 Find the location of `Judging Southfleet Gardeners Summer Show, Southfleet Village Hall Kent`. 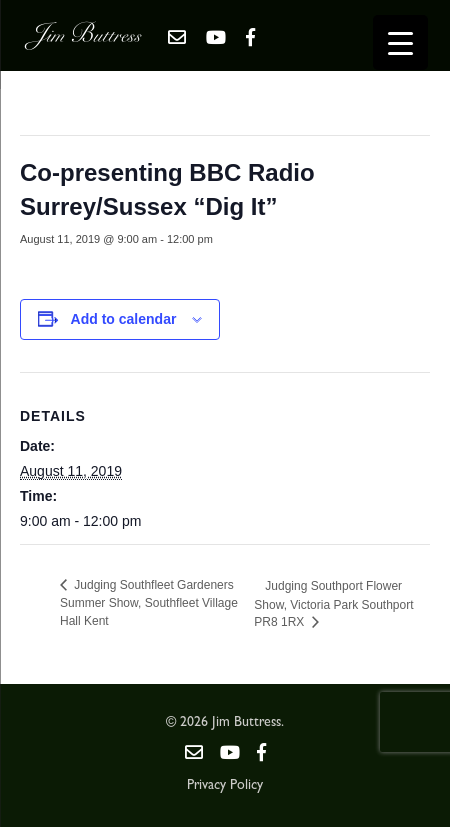

Judging Southfleet Gardeners Summer Show, Southfleet Village Hall Kent is located at coordinates (149, 603).